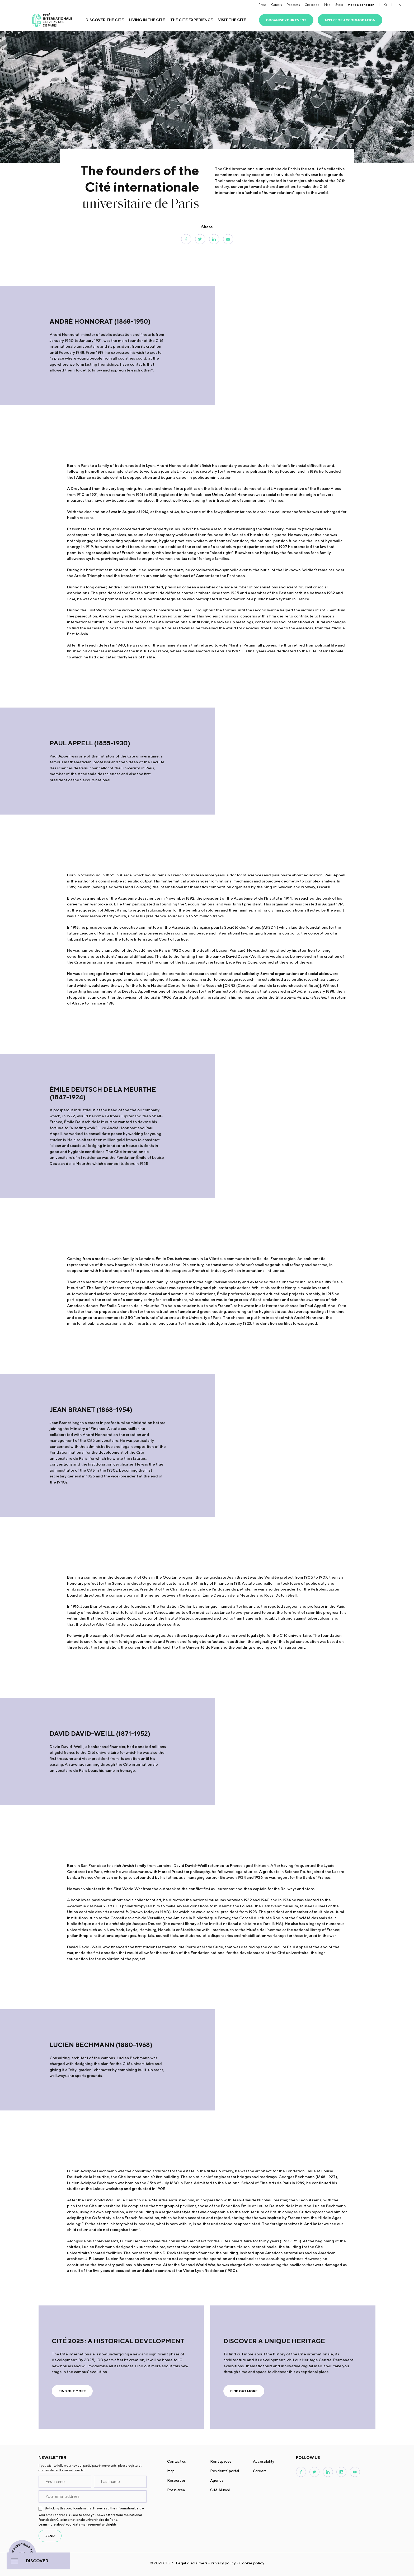 The width and height of the screenshot is (414, 2576). Describe the element at coordinates (327, 5) in the screenshot. I see `Map` at that location.